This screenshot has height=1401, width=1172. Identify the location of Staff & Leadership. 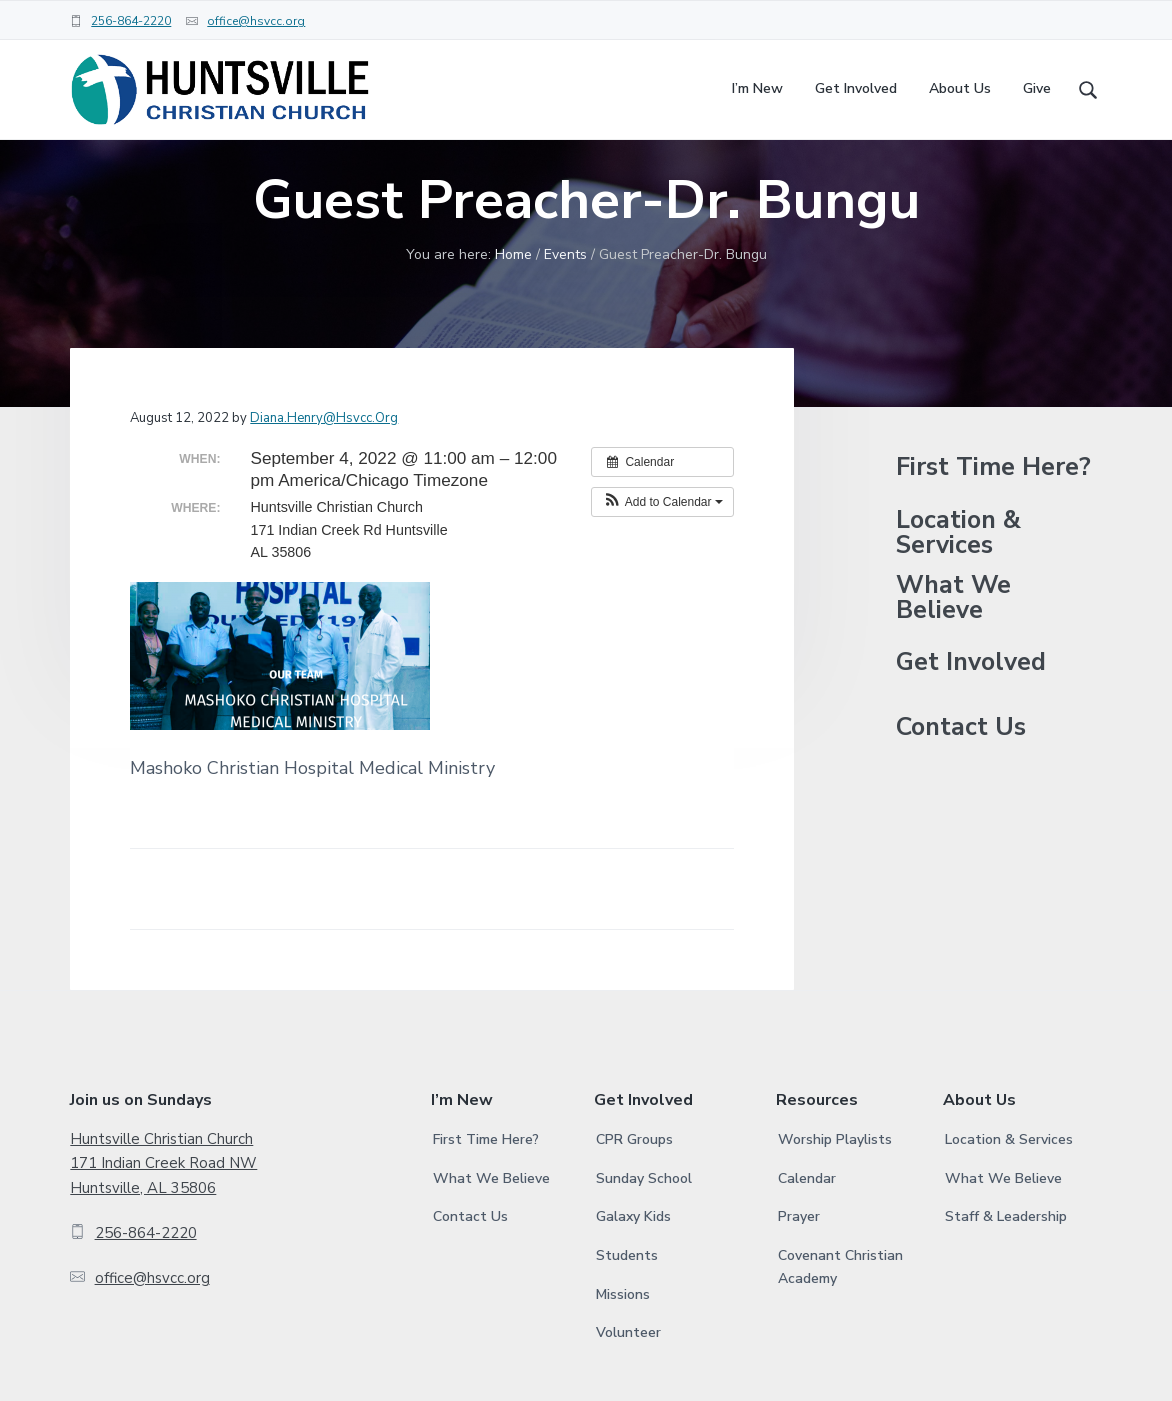
(1006, 1270).